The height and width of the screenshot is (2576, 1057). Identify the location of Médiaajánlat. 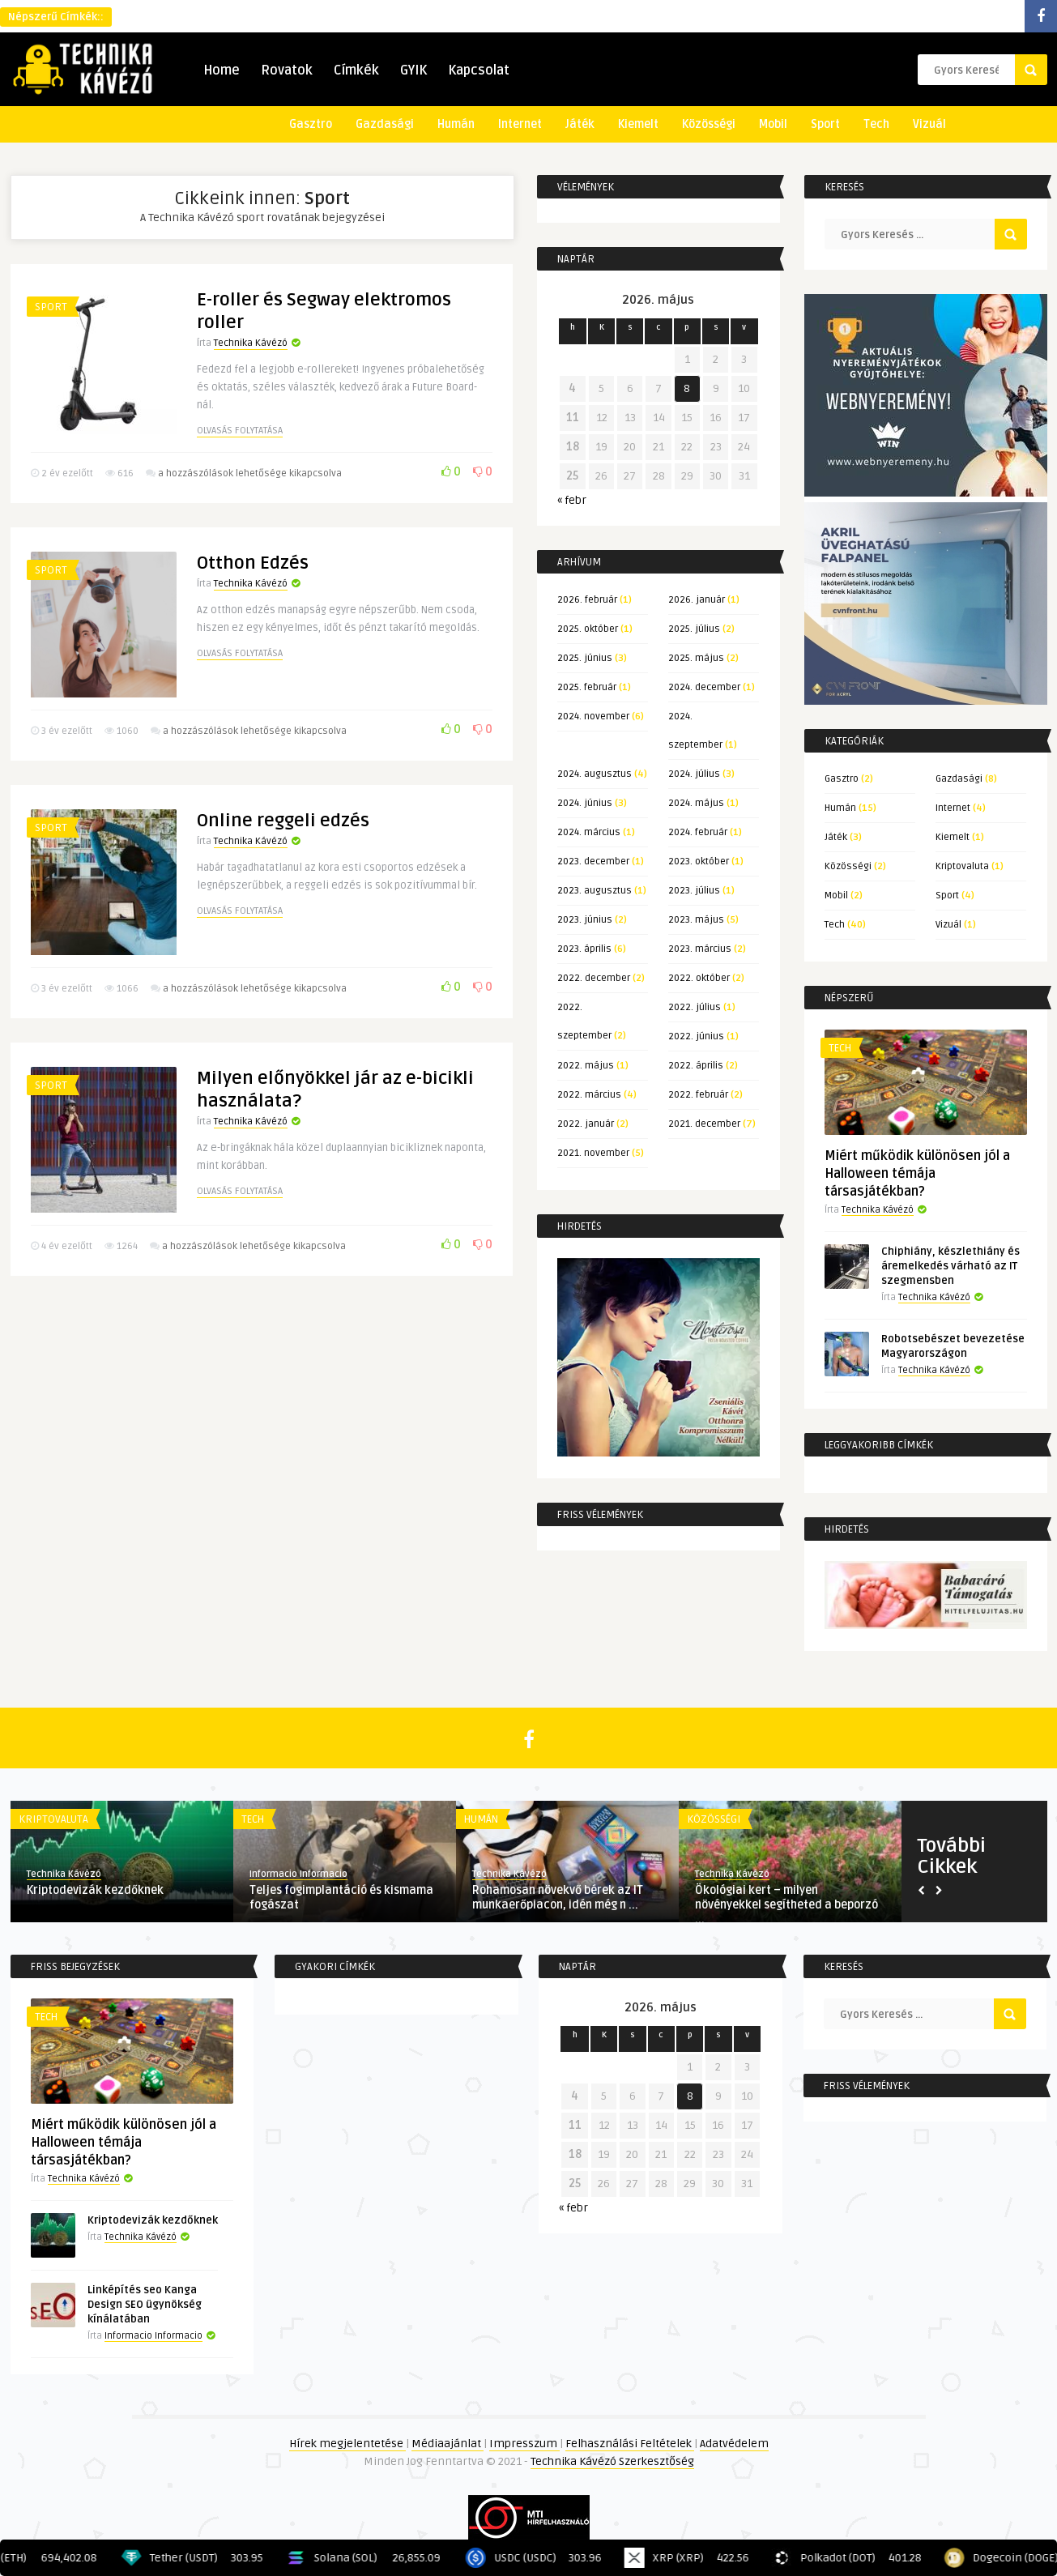
(447, 2443).